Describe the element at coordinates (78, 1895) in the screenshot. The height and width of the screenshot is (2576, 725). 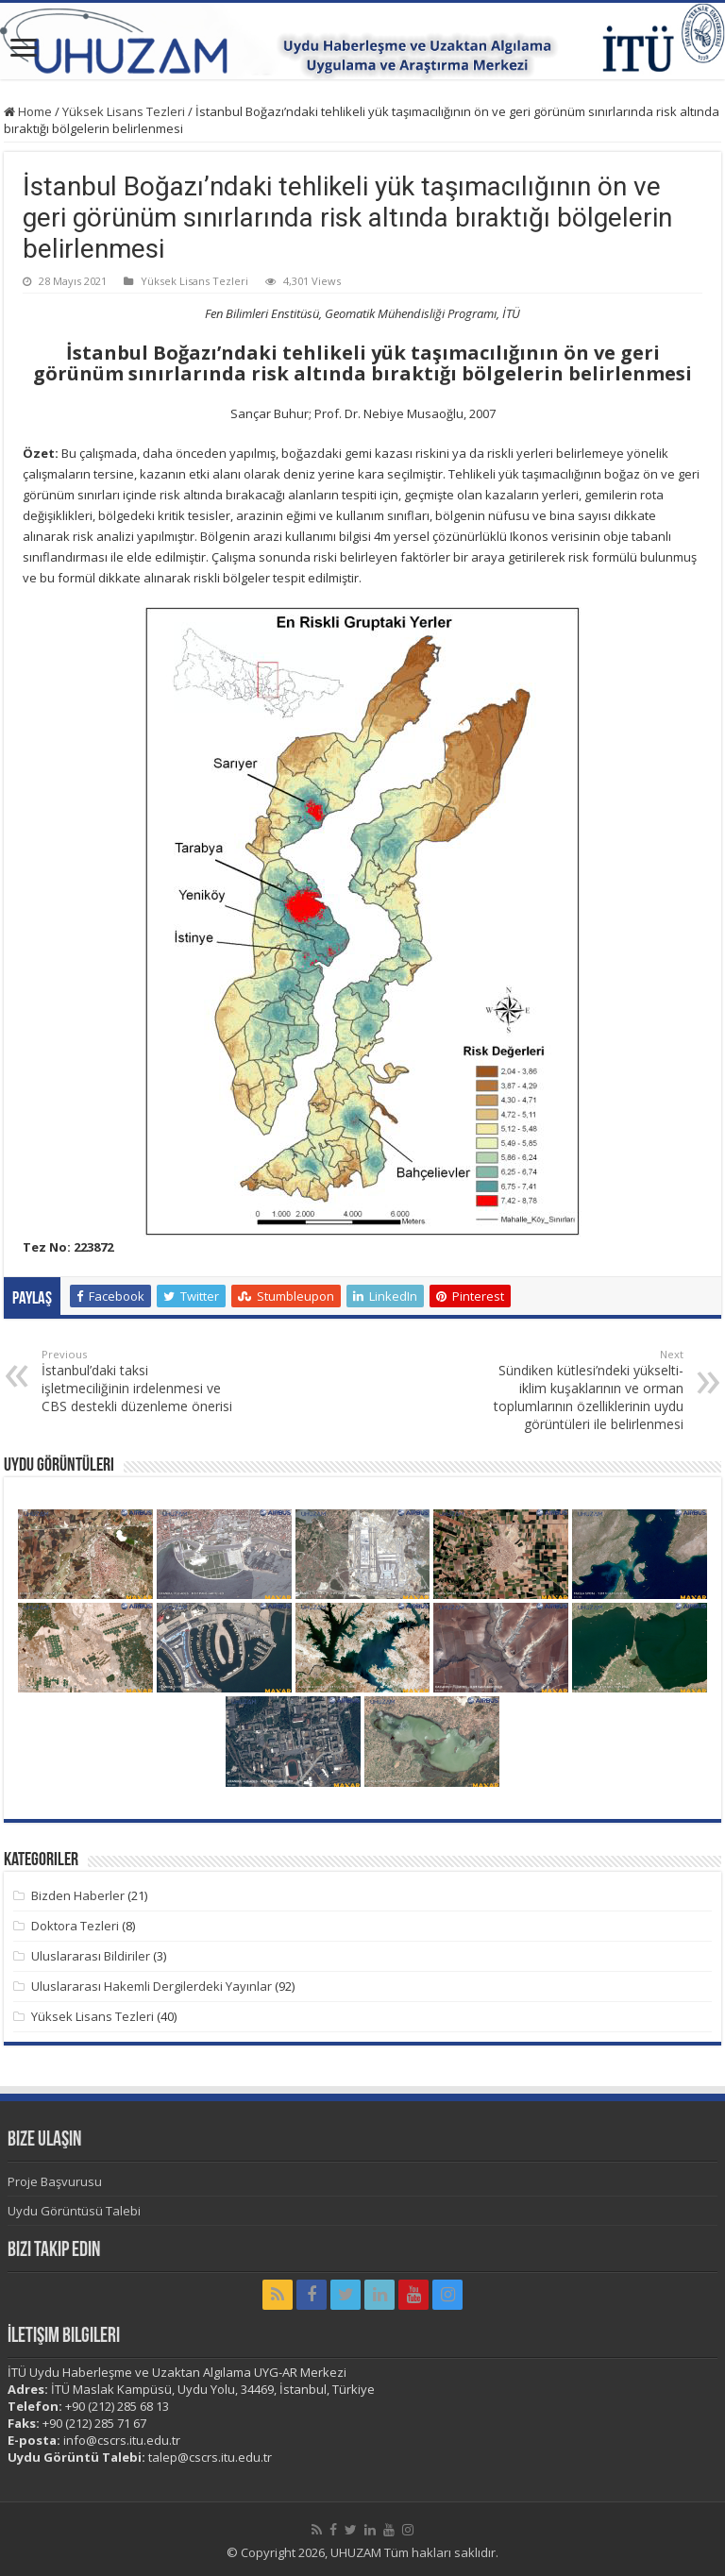
I see `Bizden Haberler` at that location.